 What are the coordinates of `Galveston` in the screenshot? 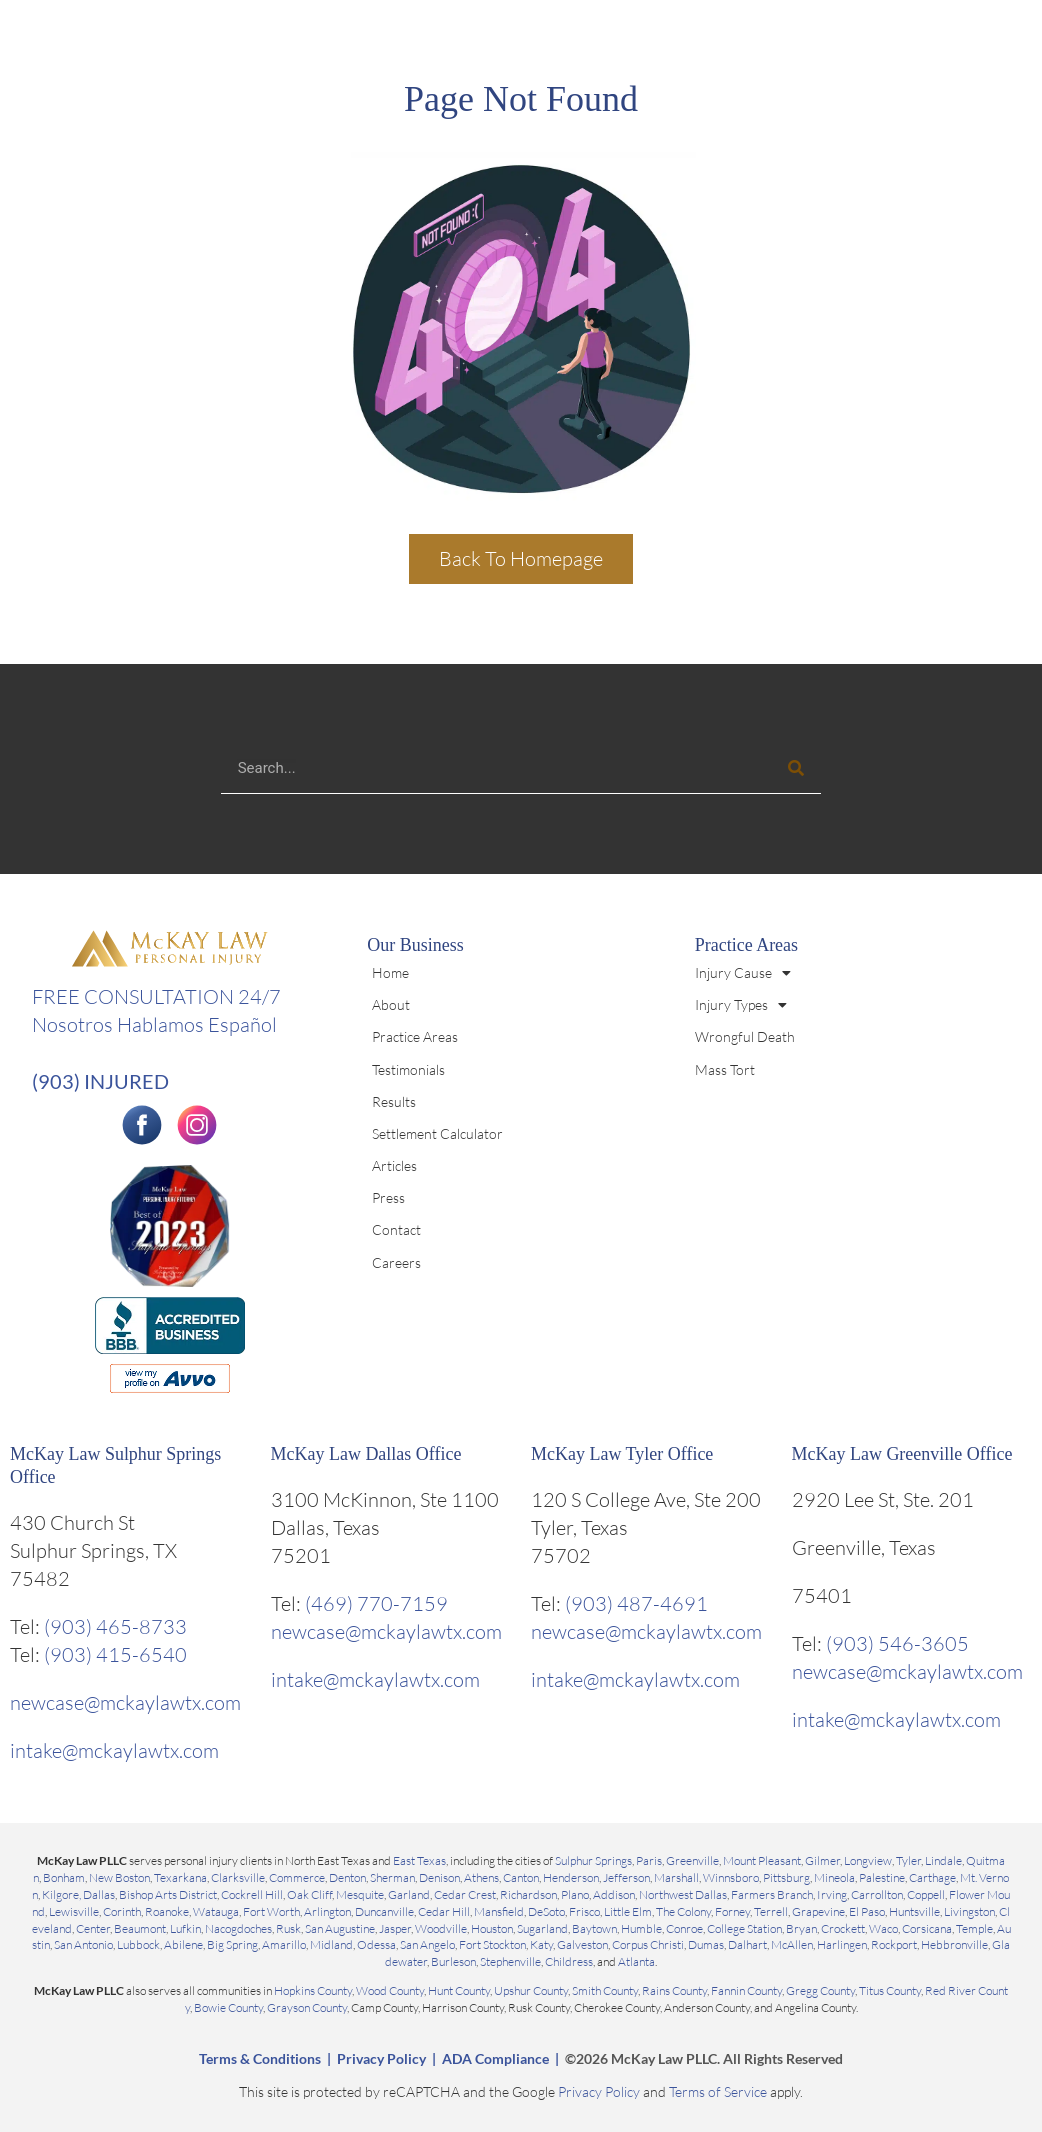 It's located at (582, 1944).